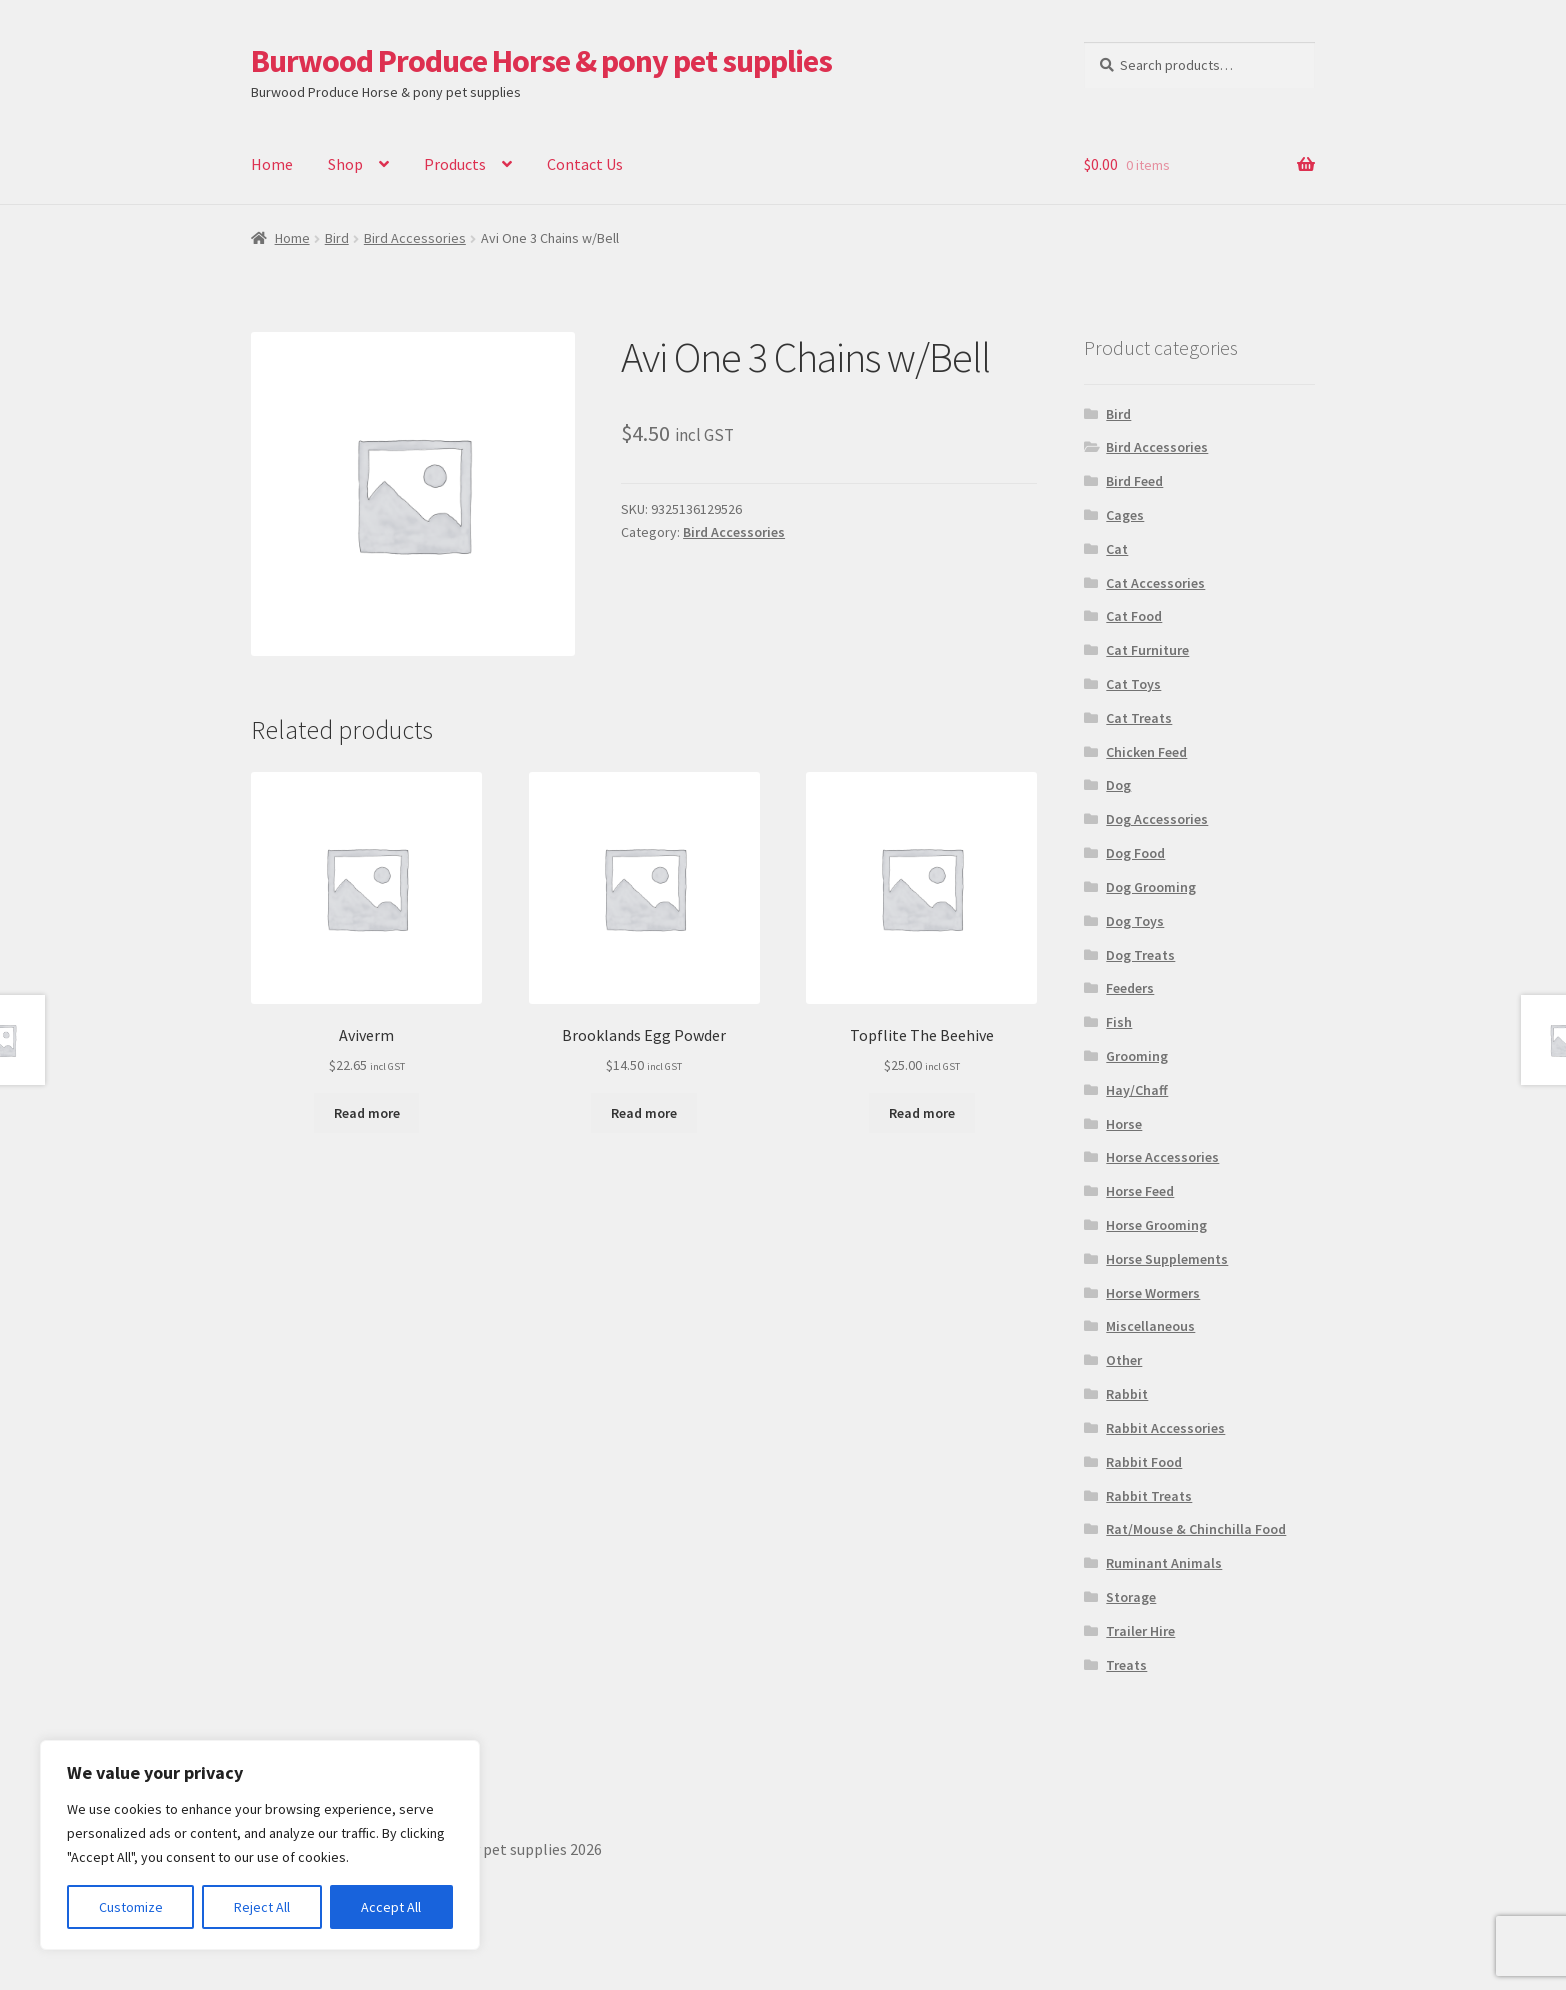 This screenshot has height=1990, width=1566. What do you see at coordinates (260, 1845) in the screenshot?
I see `[region]` at bounding box center [260, 1845].